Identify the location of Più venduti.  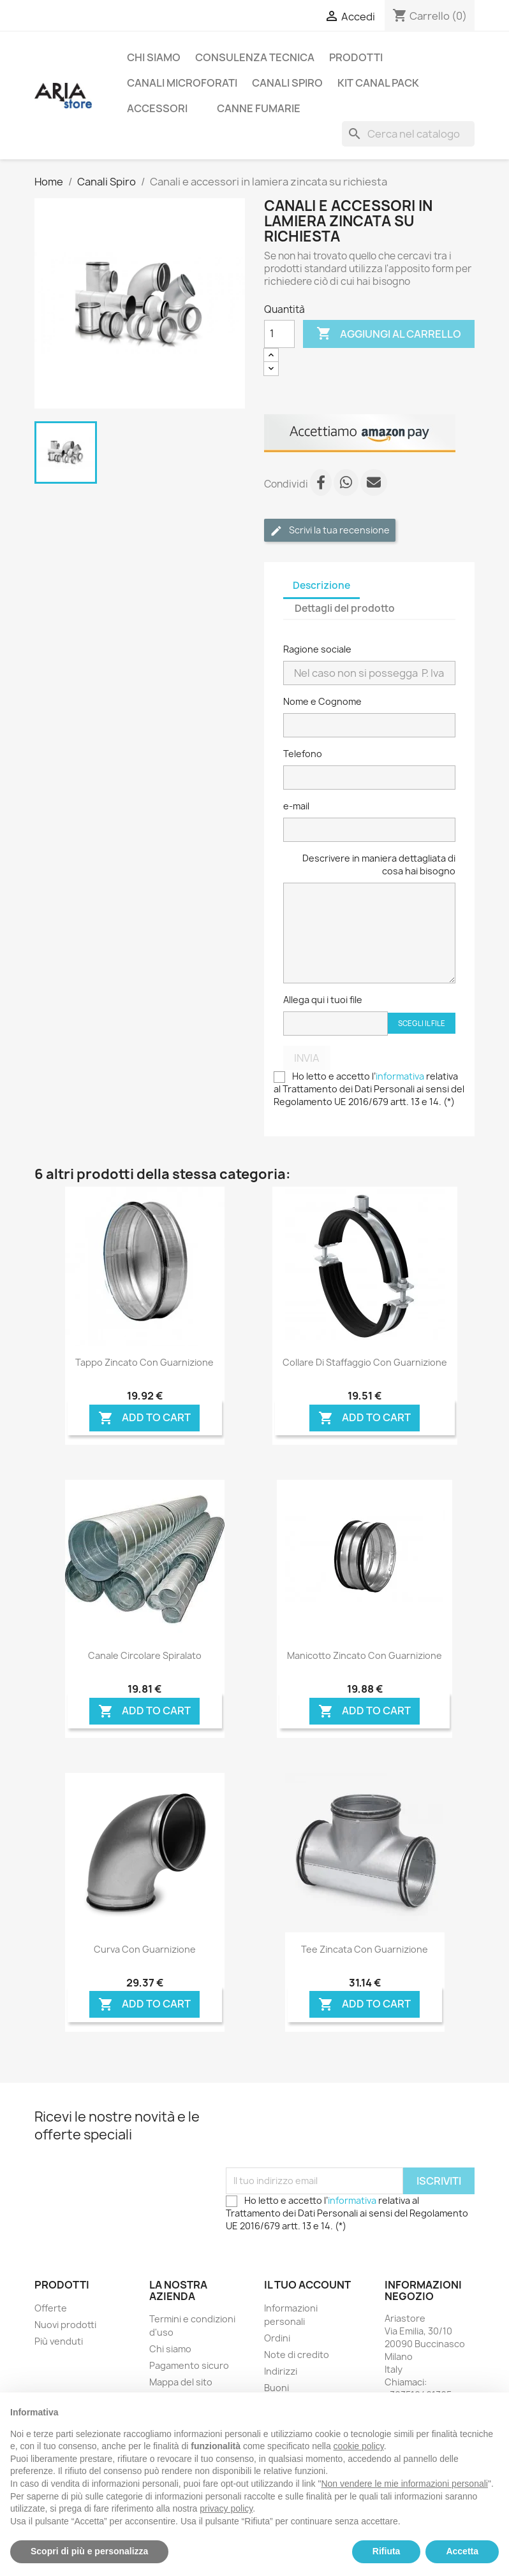
(58, 2341).